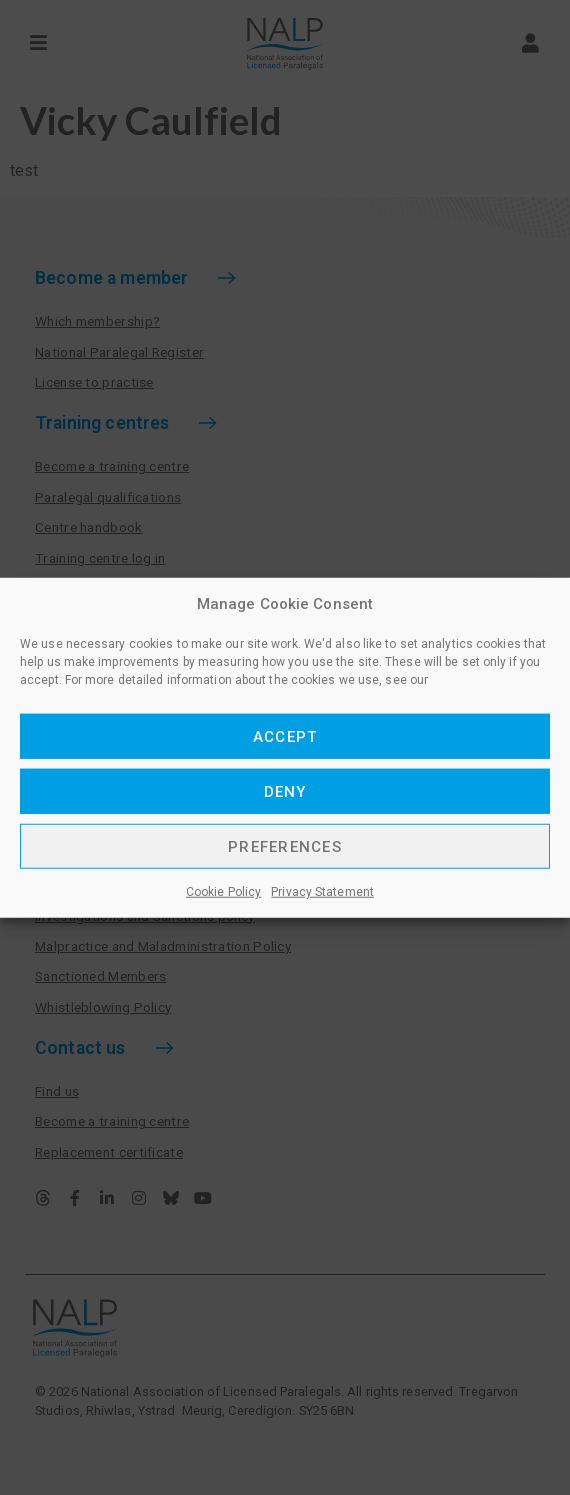 The image size is (570, 1495). Describe the element at coordinates (285, 736) in the screenshot. I see `Accept` at that location.